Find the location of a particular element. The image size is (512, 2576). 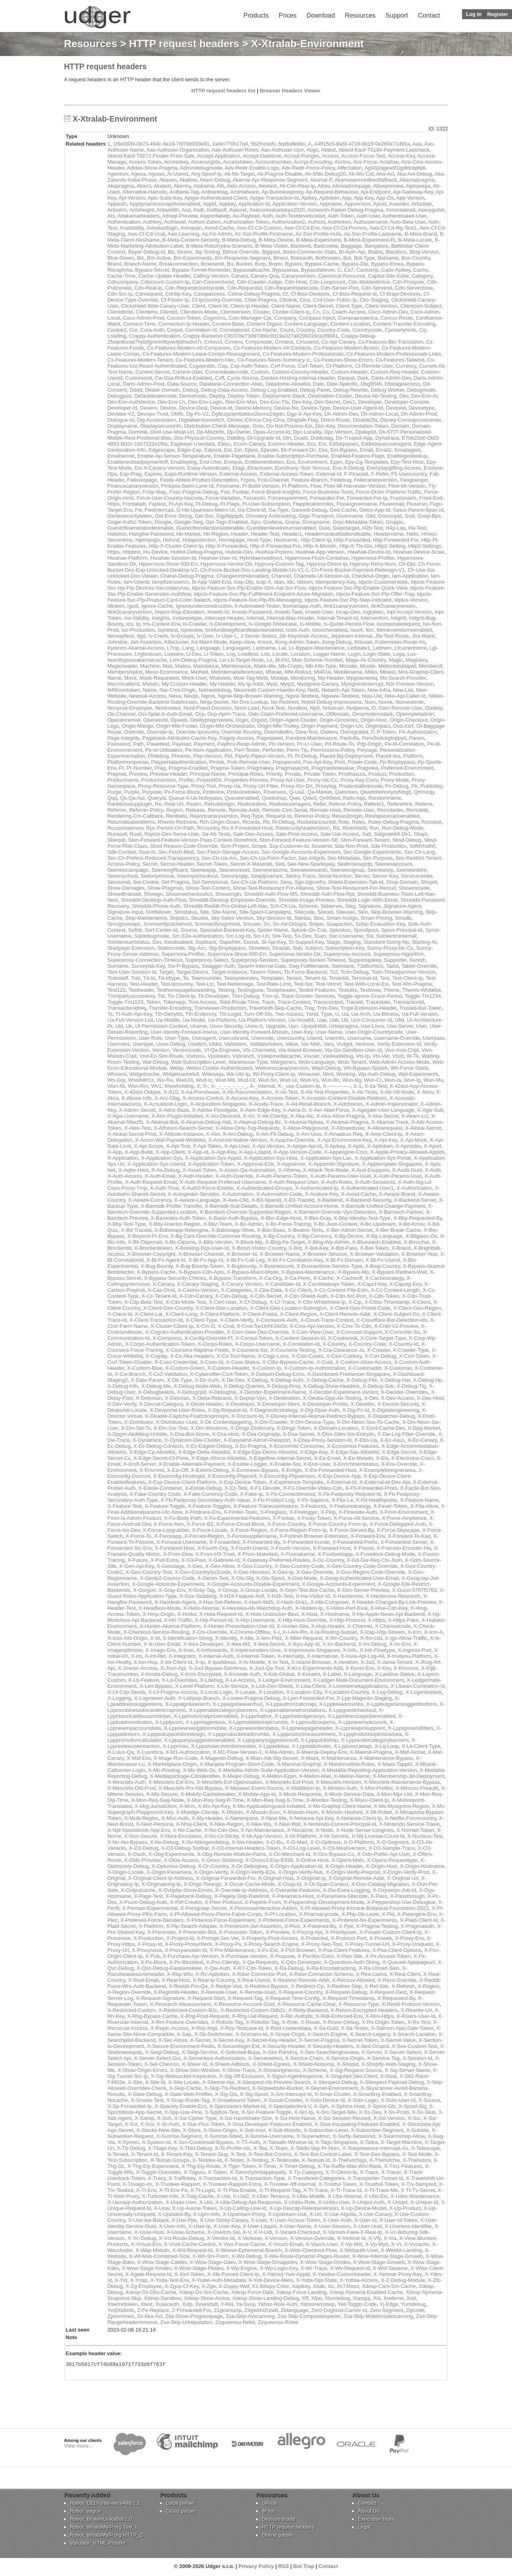

X-Apache-Override is located at coordinates (292, 1140).